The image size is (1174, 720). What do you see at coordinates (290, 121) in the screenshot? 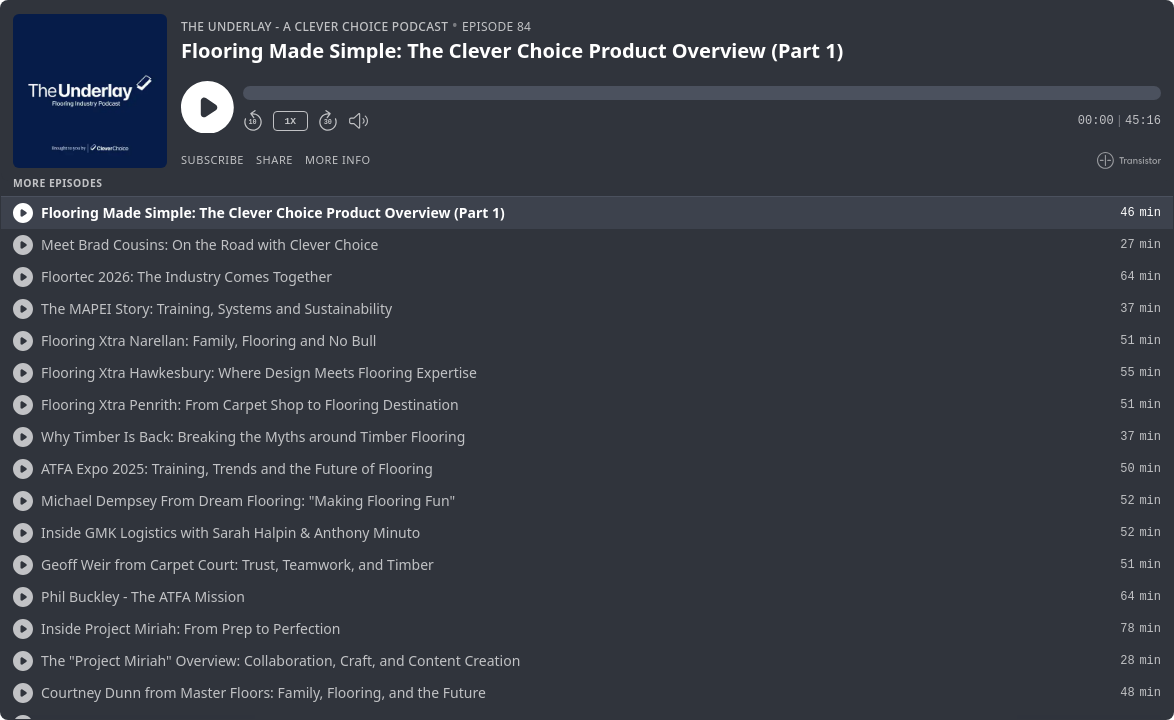
I see `1X` at bounding box center [290, 121].